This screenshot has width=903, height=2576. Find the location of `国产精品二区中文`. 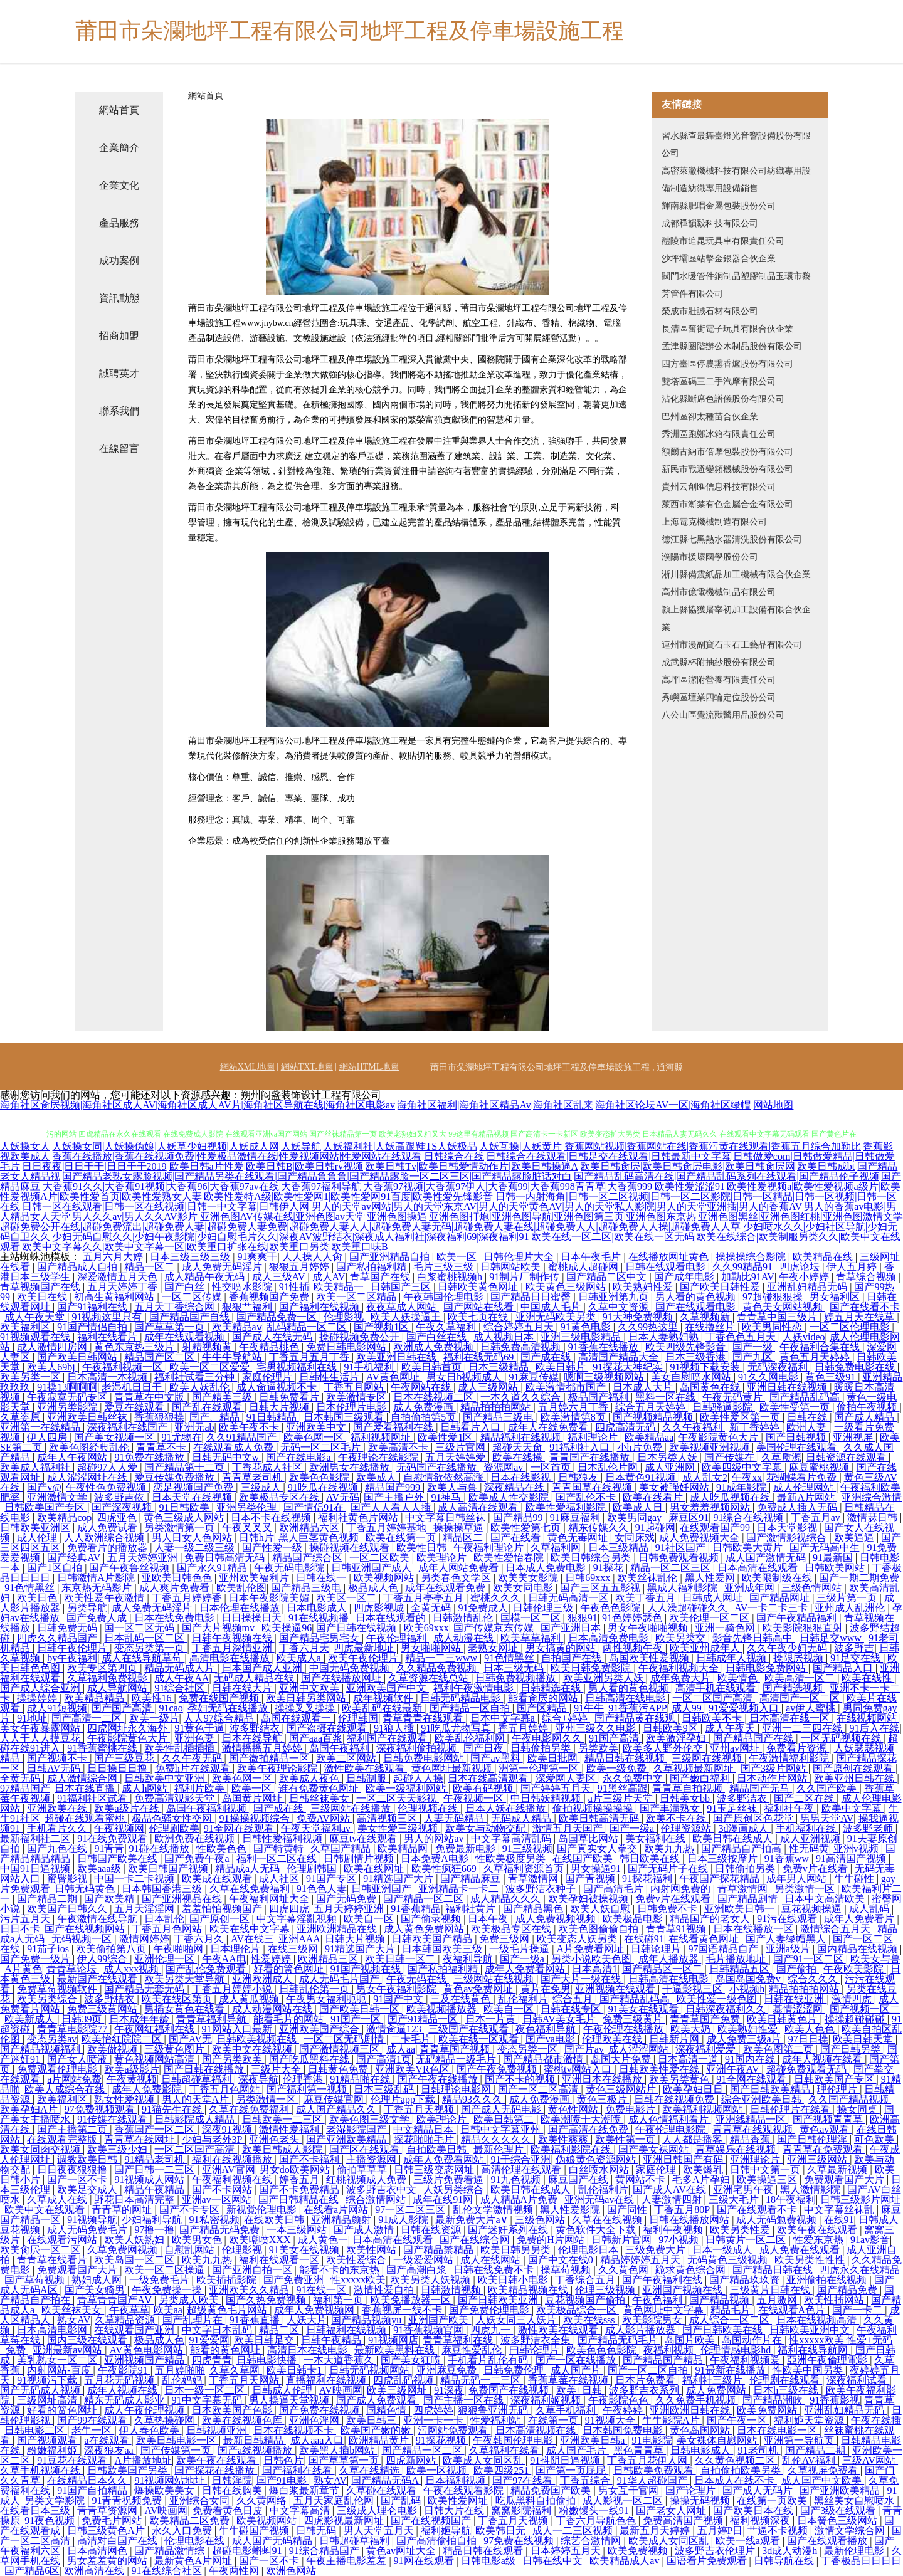

国产精品二区中文 is located at coordinates (607, 1276).